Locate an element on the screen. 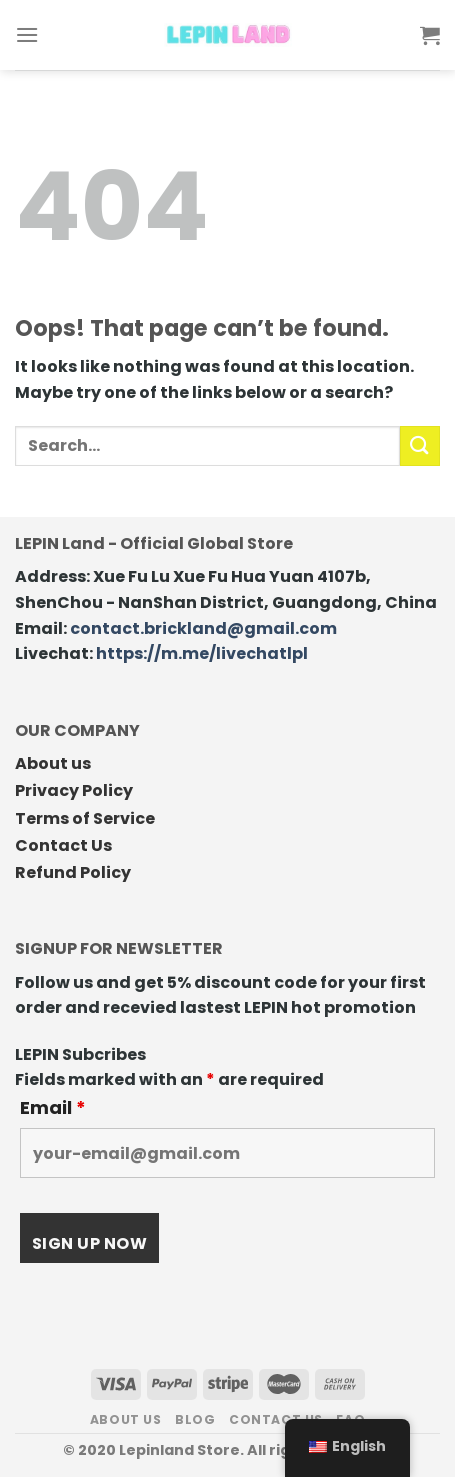 This screenshot has height=1477, width=455. Email is located at coordinates (53, 1108).